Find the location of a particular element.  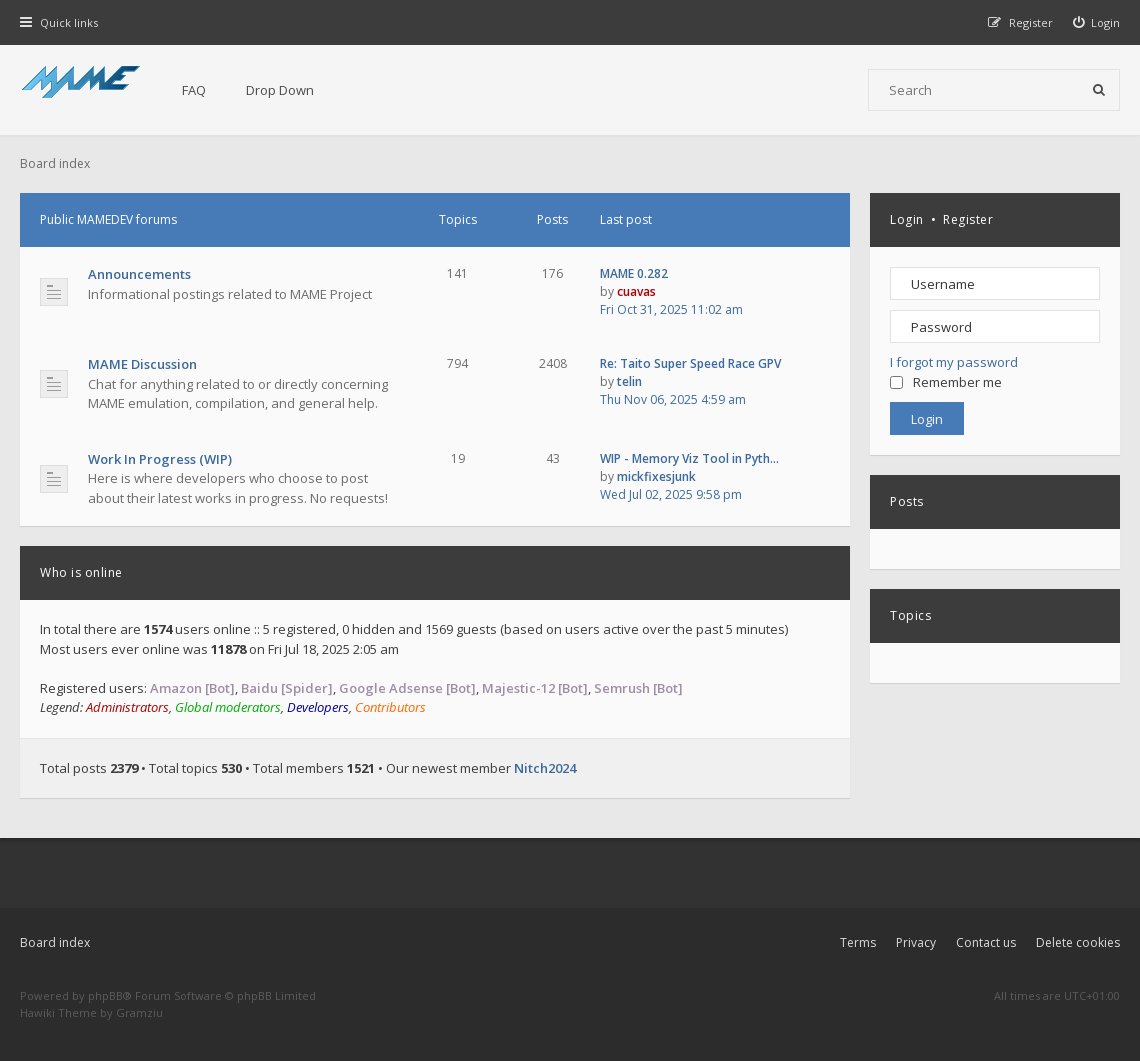

Contributors is located at coordinates (390, 707).